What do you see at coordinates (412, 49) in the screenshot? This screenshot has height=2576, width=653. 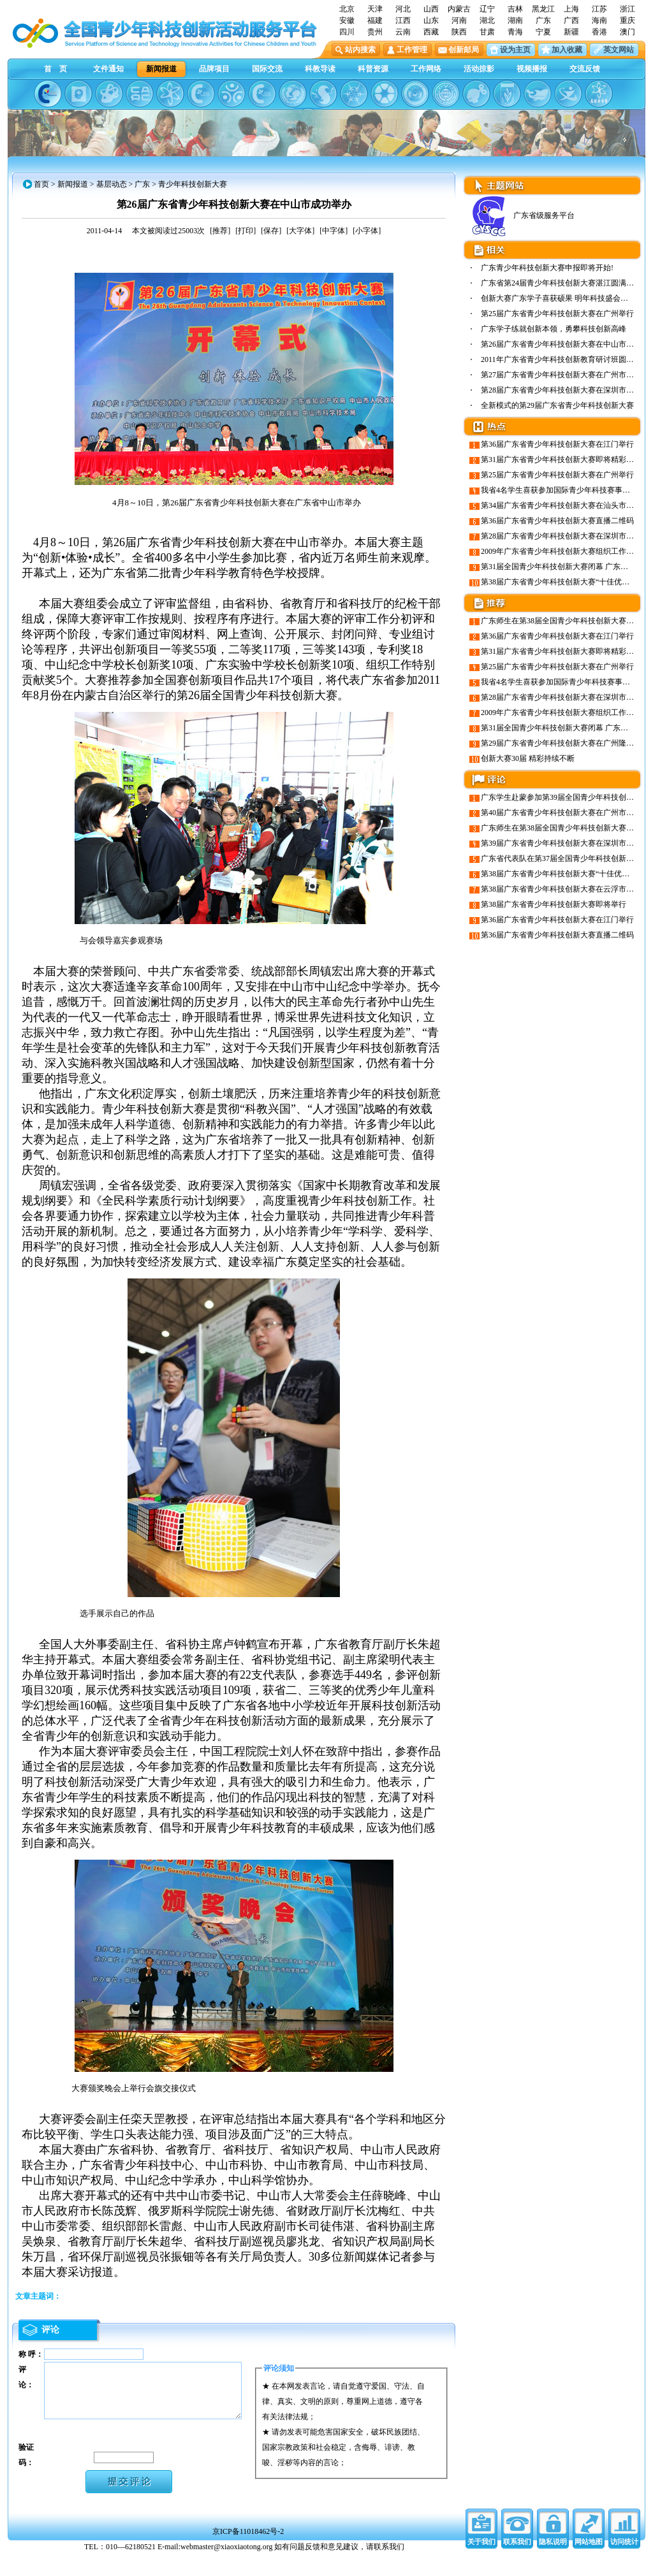 I see `工作管理` at bounding box center [412, 49].